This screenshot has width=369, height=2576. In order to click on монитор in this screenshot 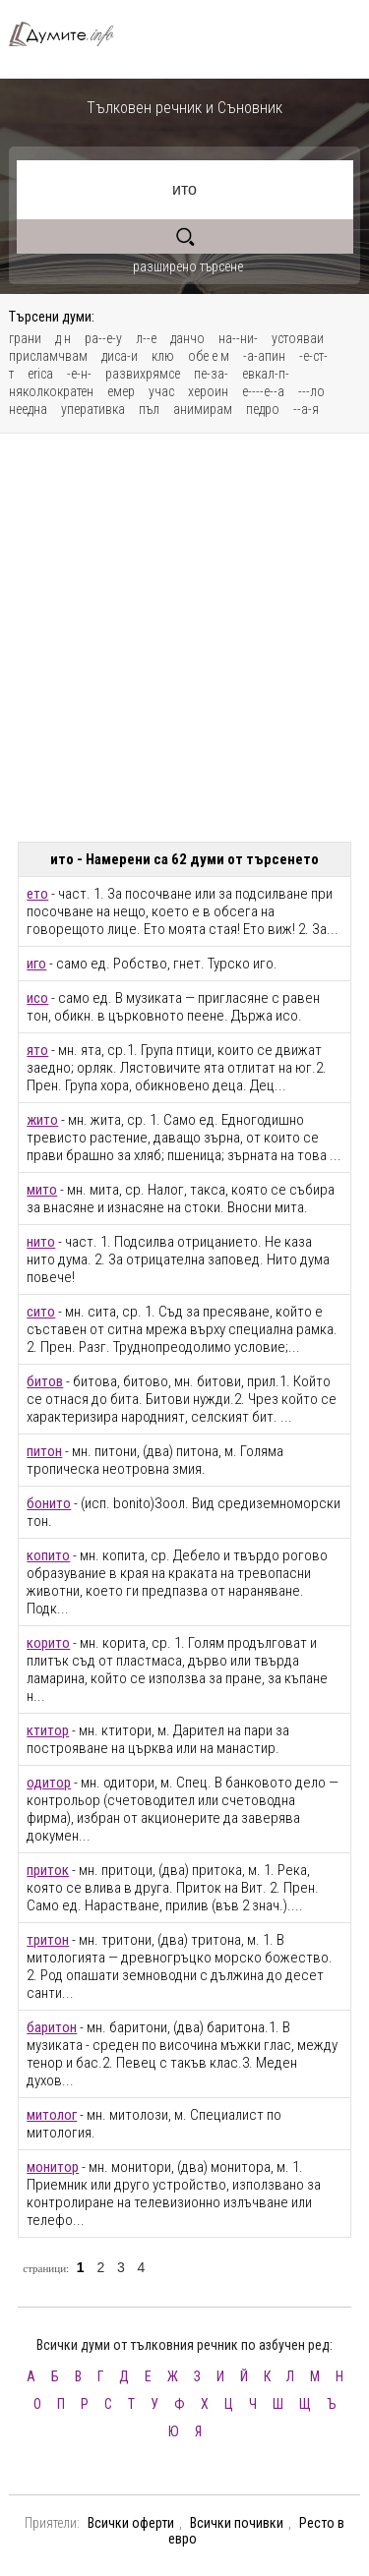, I will do `click(53, 2167)`.